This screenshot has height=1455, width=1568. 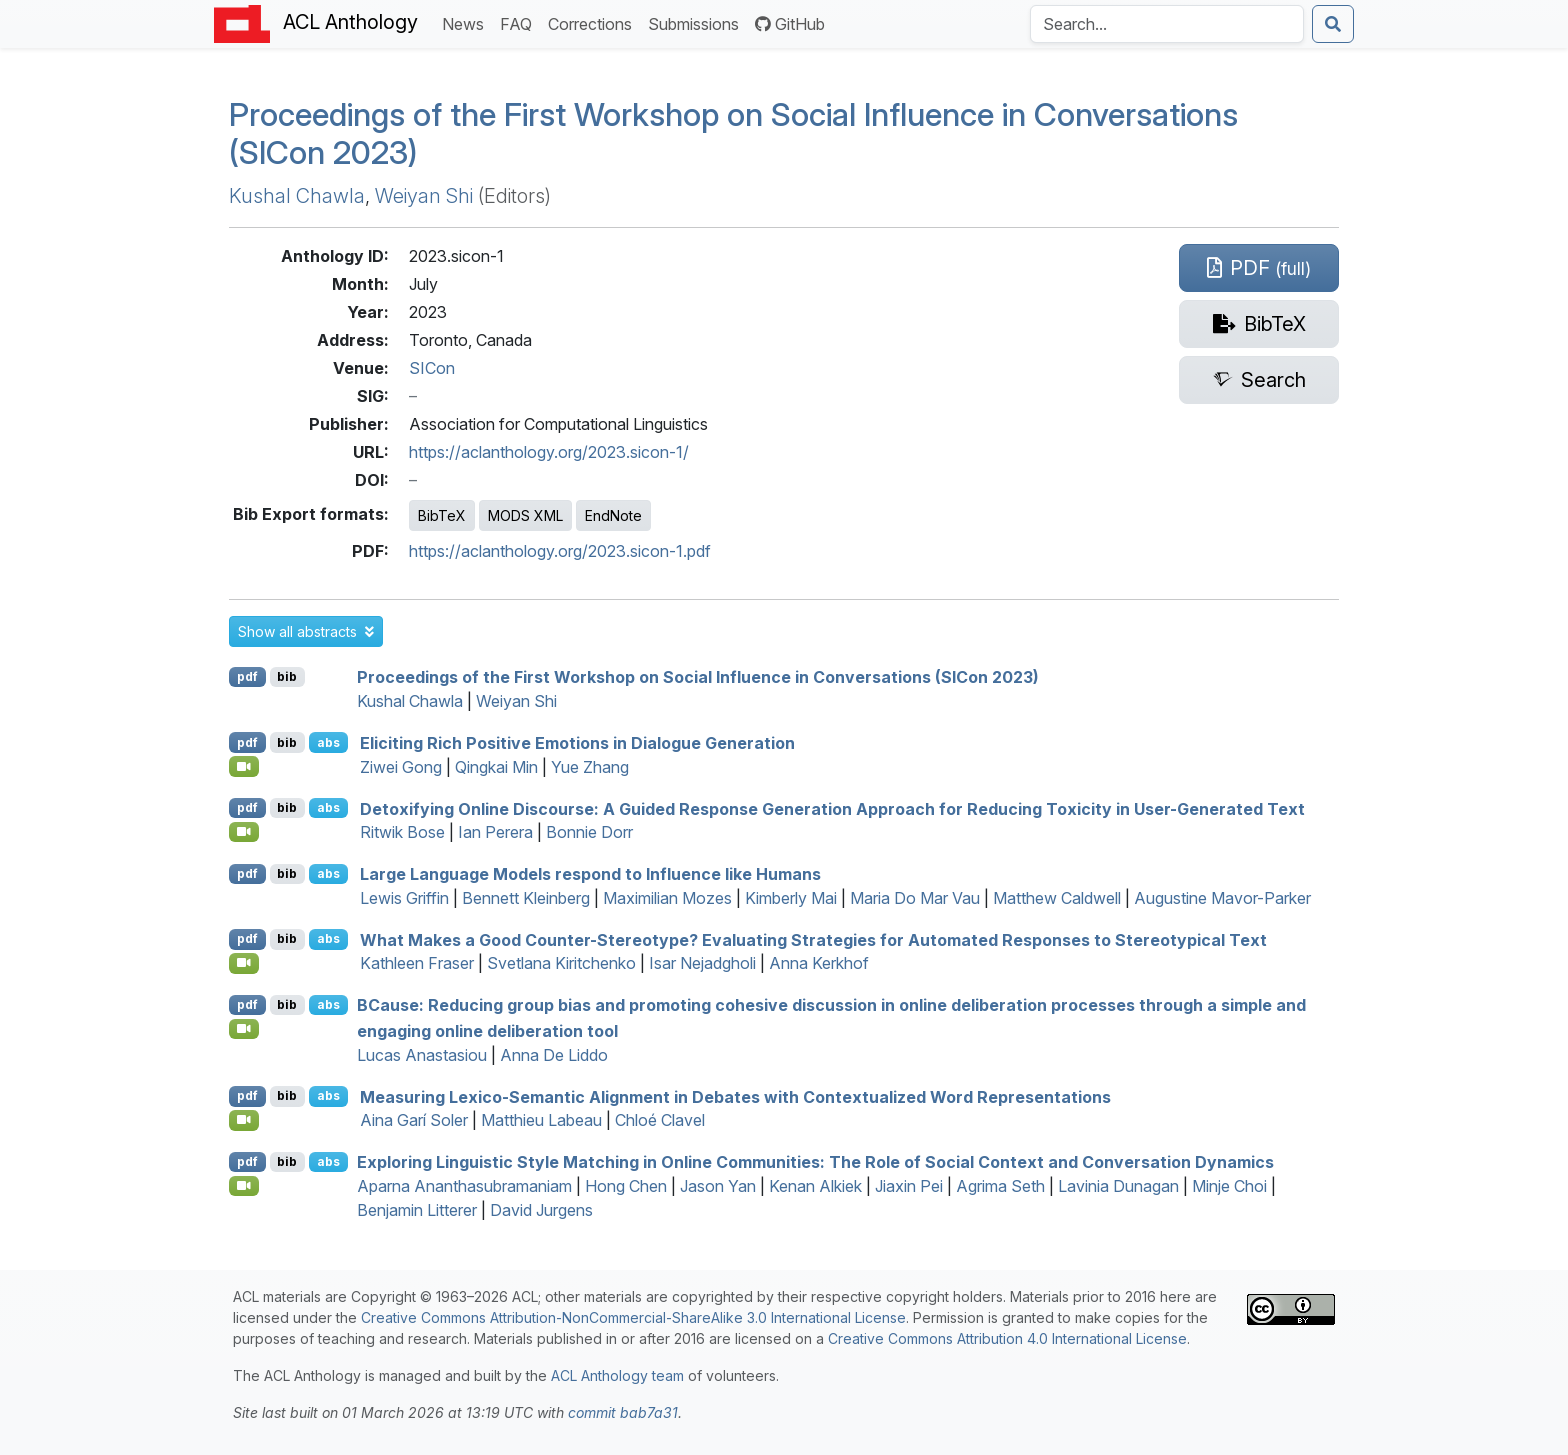 I want to click on Yue Zhang, so click(x=590, y=767).